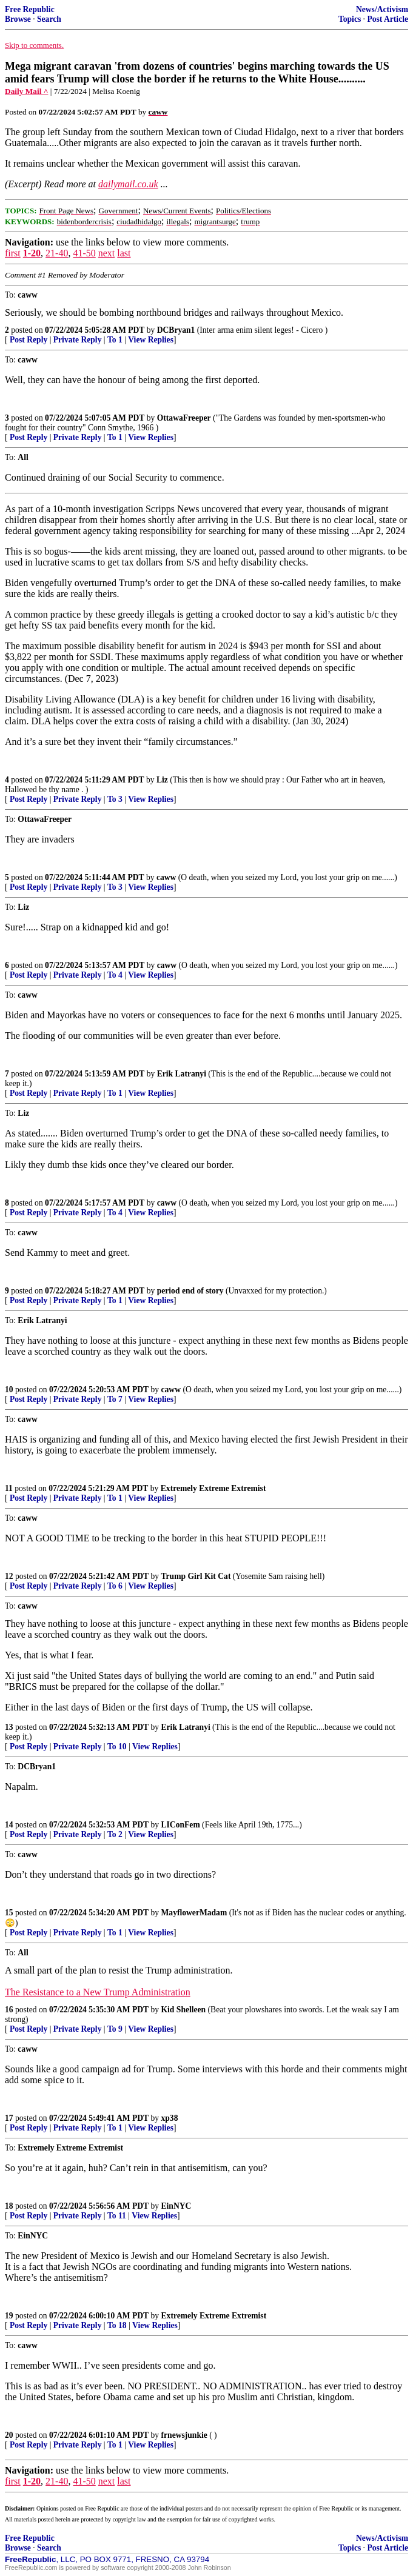 Image resolution: width=413 pixels, height=2576 pixels. I want to click on To 1, so click(115, 339).